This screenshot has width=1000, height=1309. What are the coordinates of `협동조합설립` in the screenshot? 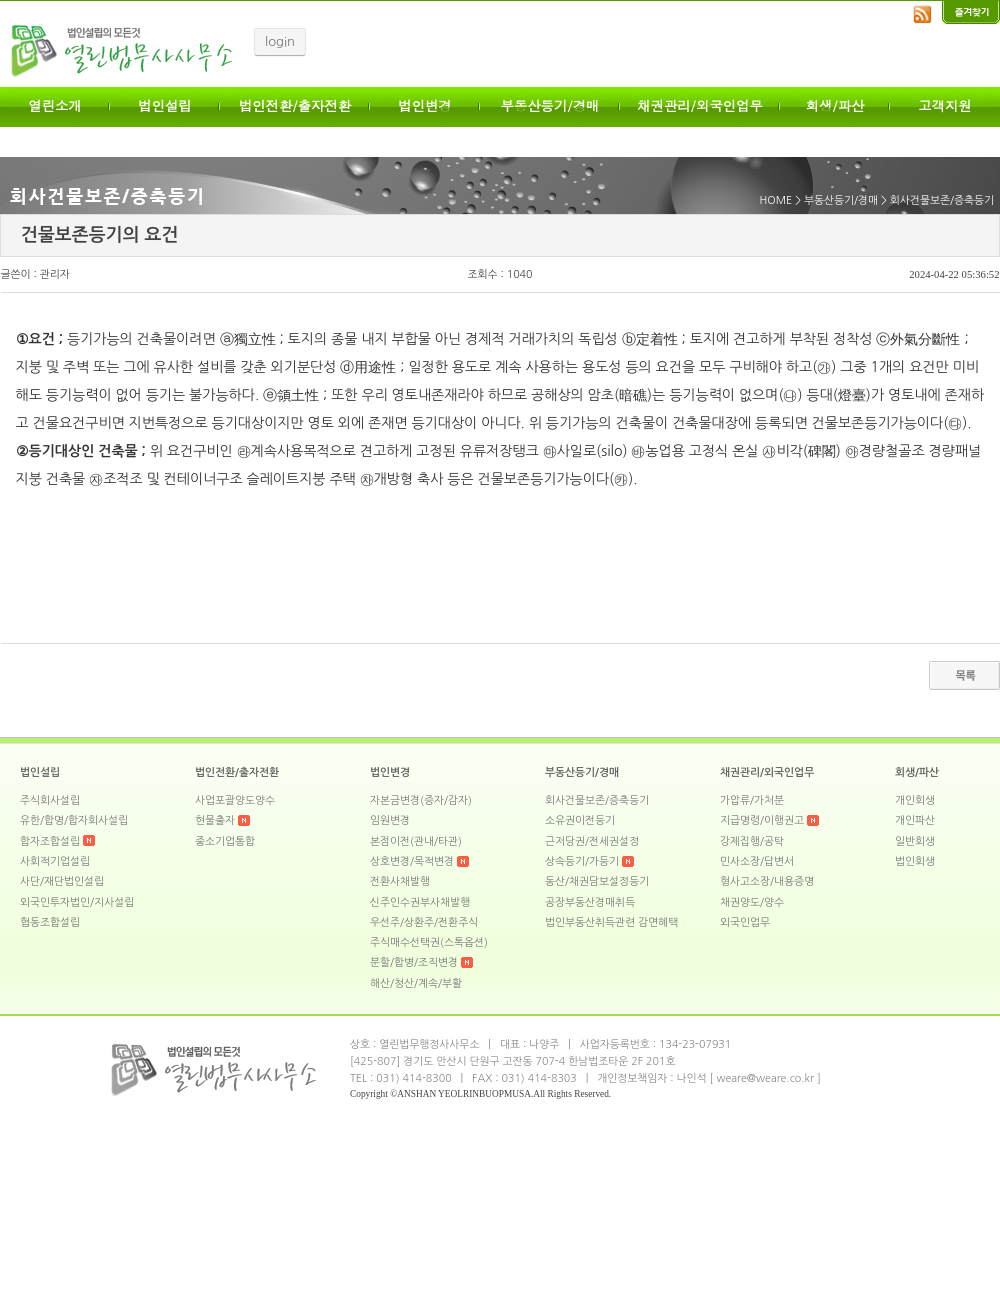 It's located at (50, 922).